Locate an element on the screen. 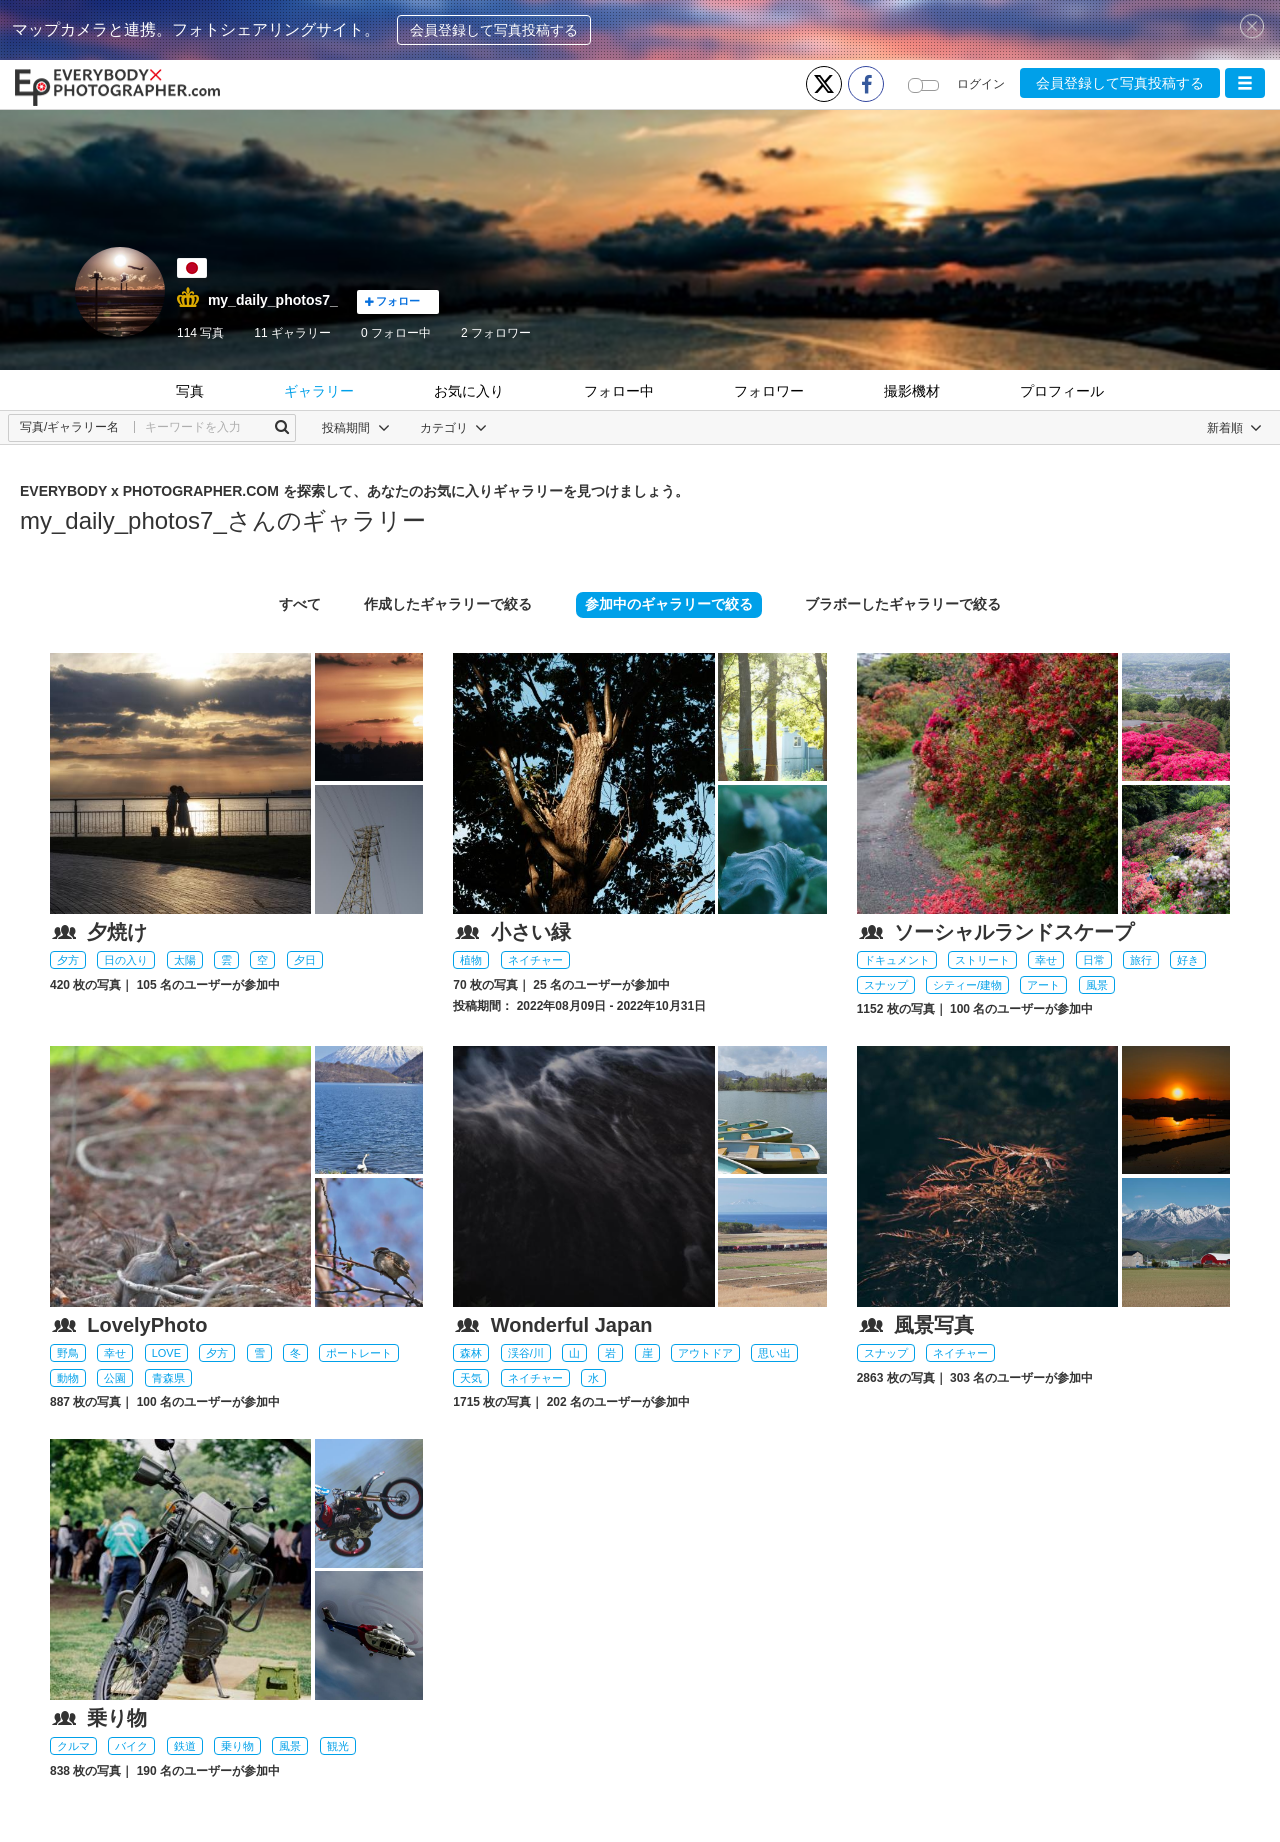 Image resolution: width=1280 pixels, height=1842 pixels. 写真 is located at coordinates (190, 391).